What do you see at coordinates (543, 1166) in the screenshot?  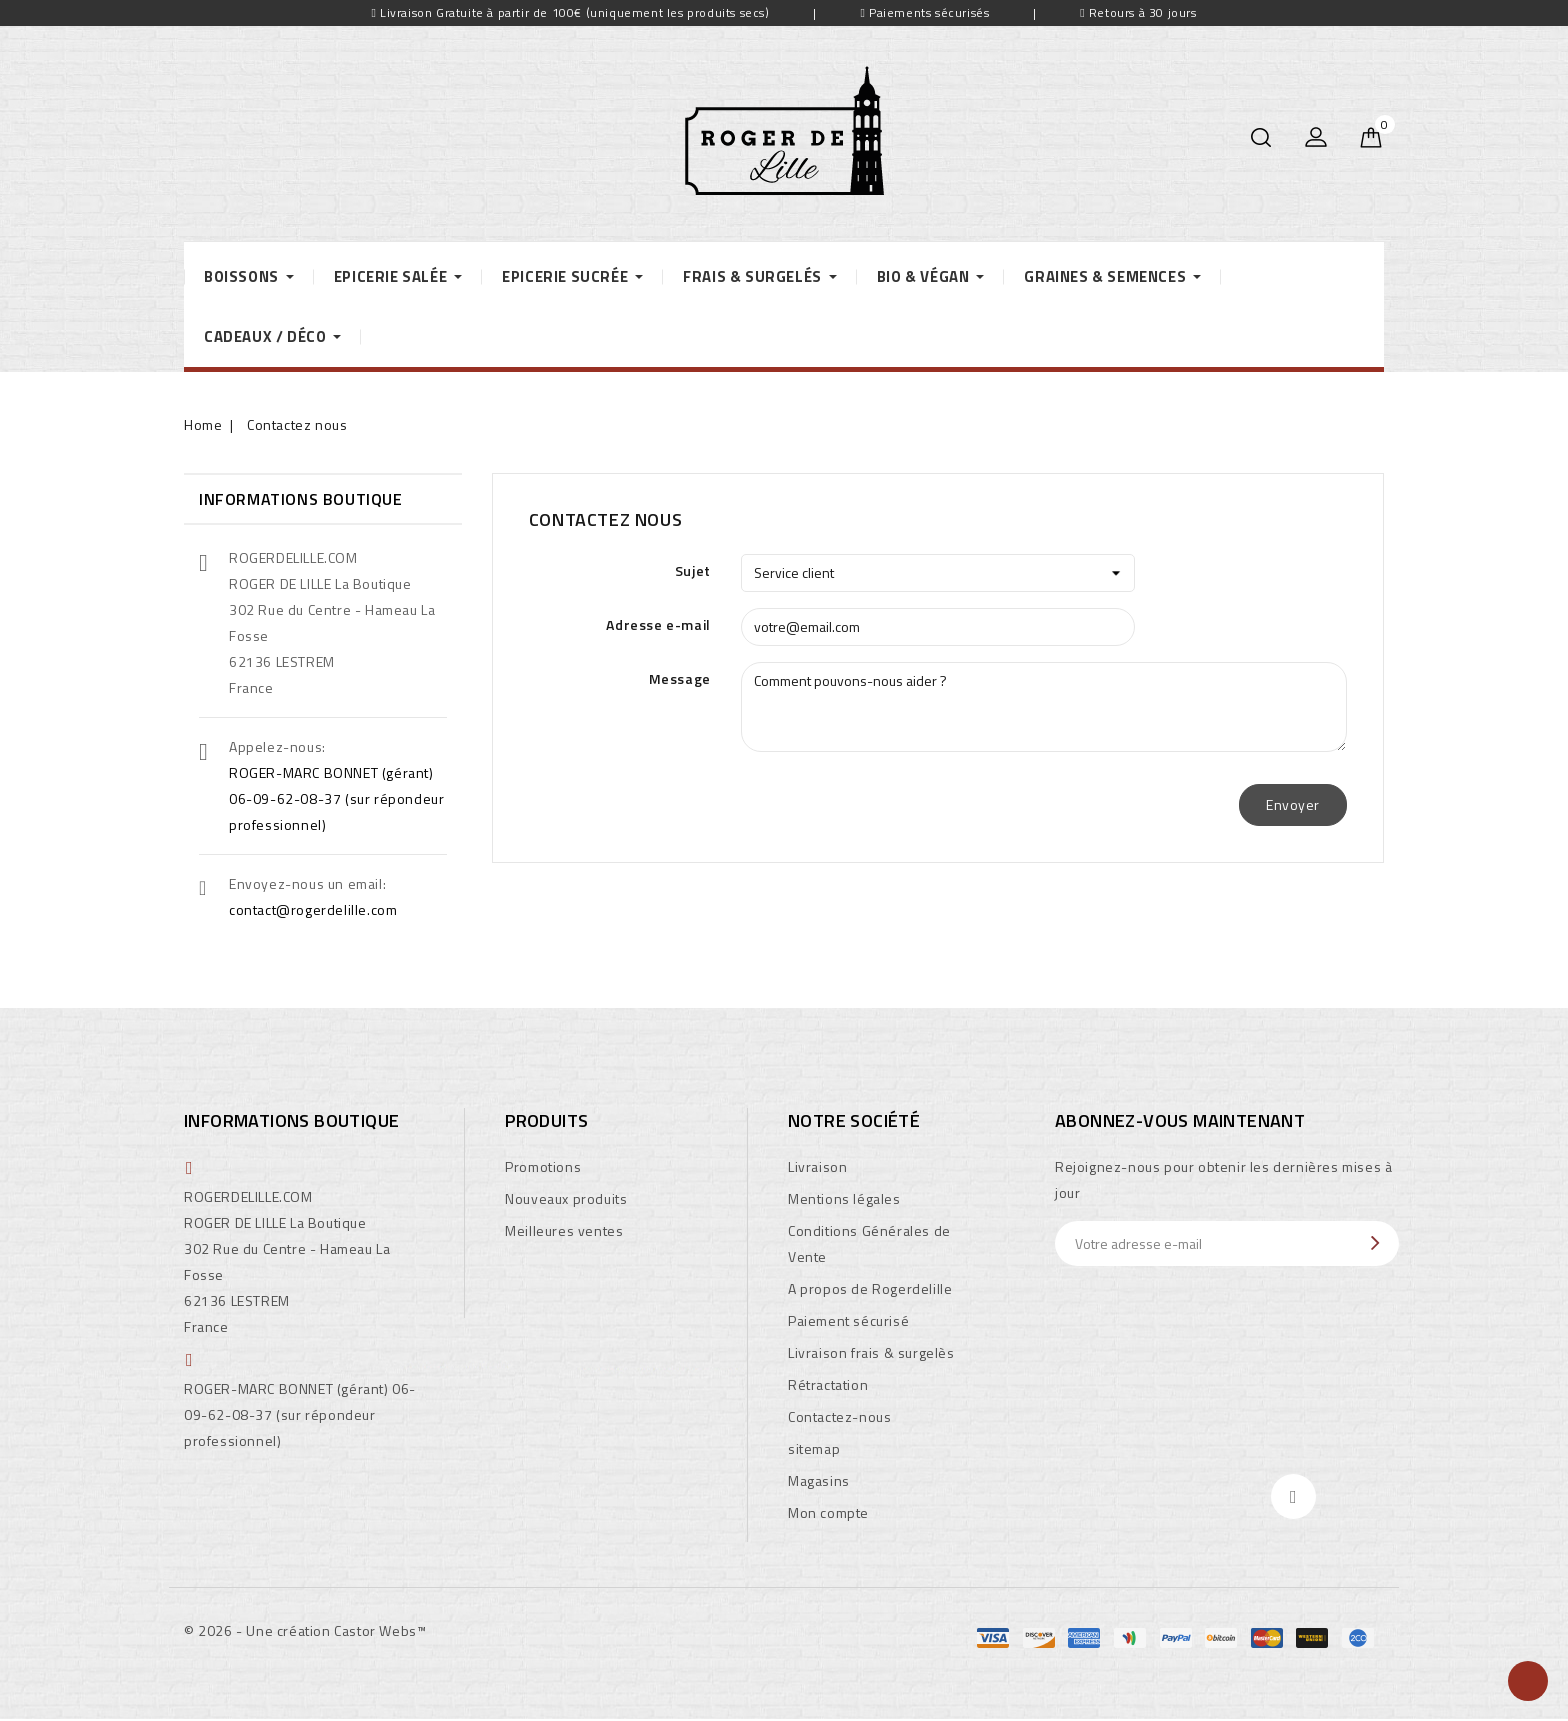 I see `Promotions` at bounding box center [543, 1166].